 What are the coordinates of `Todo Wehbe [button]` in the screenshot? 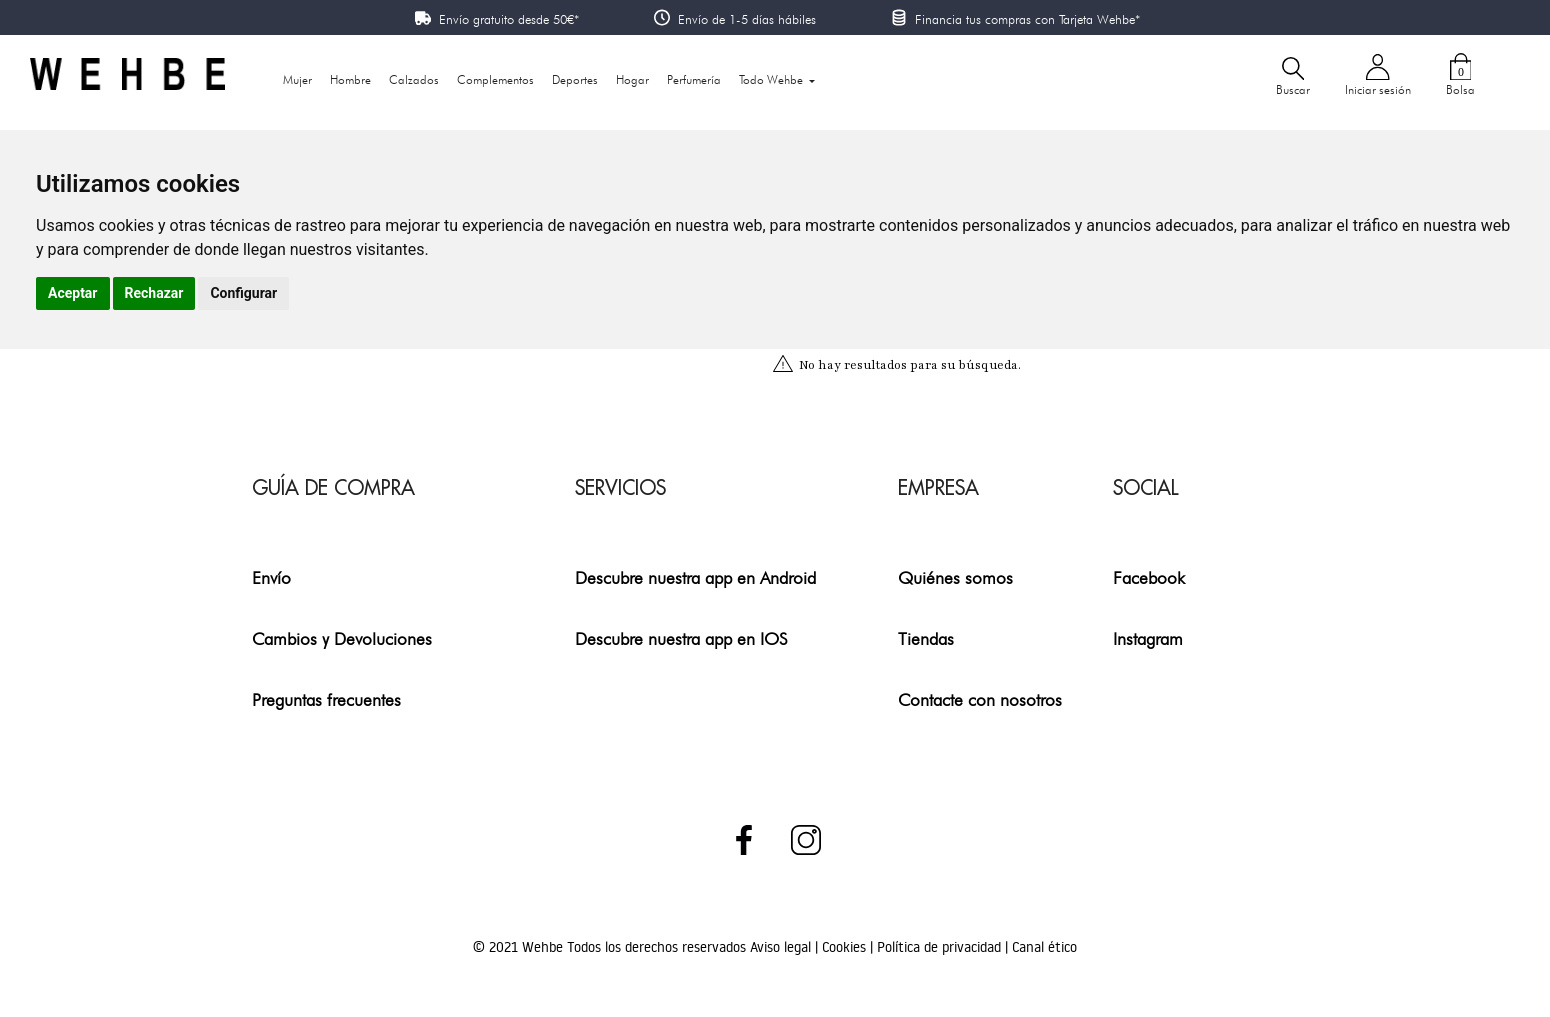 It's located at (772, 79).